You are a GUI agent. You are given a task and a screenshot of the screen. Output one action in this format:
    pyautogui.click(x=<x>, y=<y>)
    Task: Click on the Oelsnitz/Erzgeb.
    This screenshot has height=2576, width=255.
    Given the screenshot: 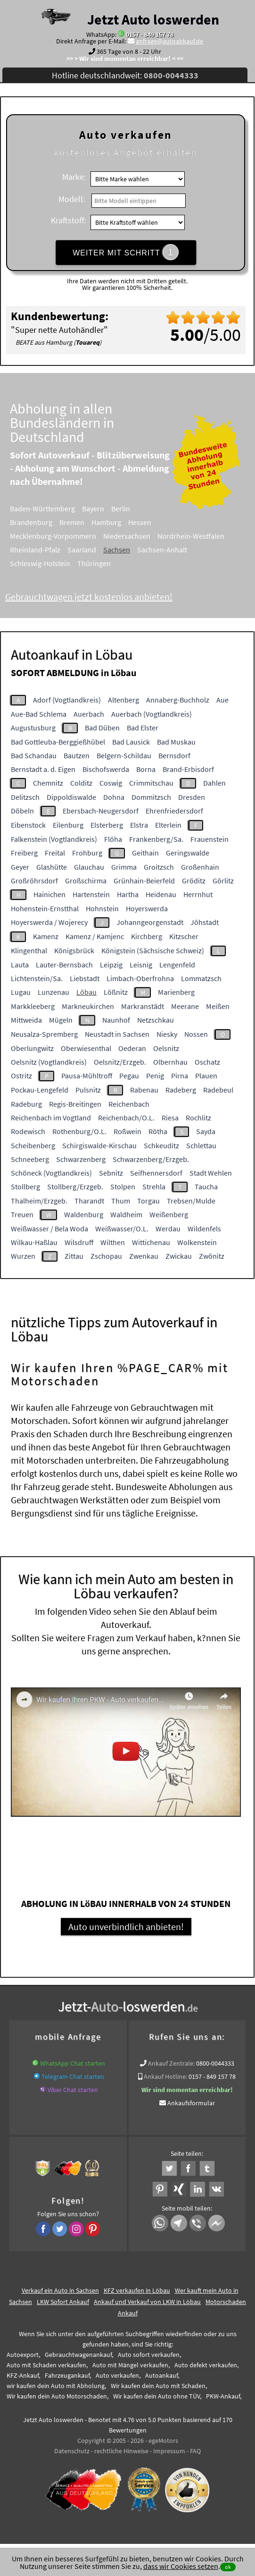 What is the action you would take?
    pyautogui.click(x=120, y=1062)
    